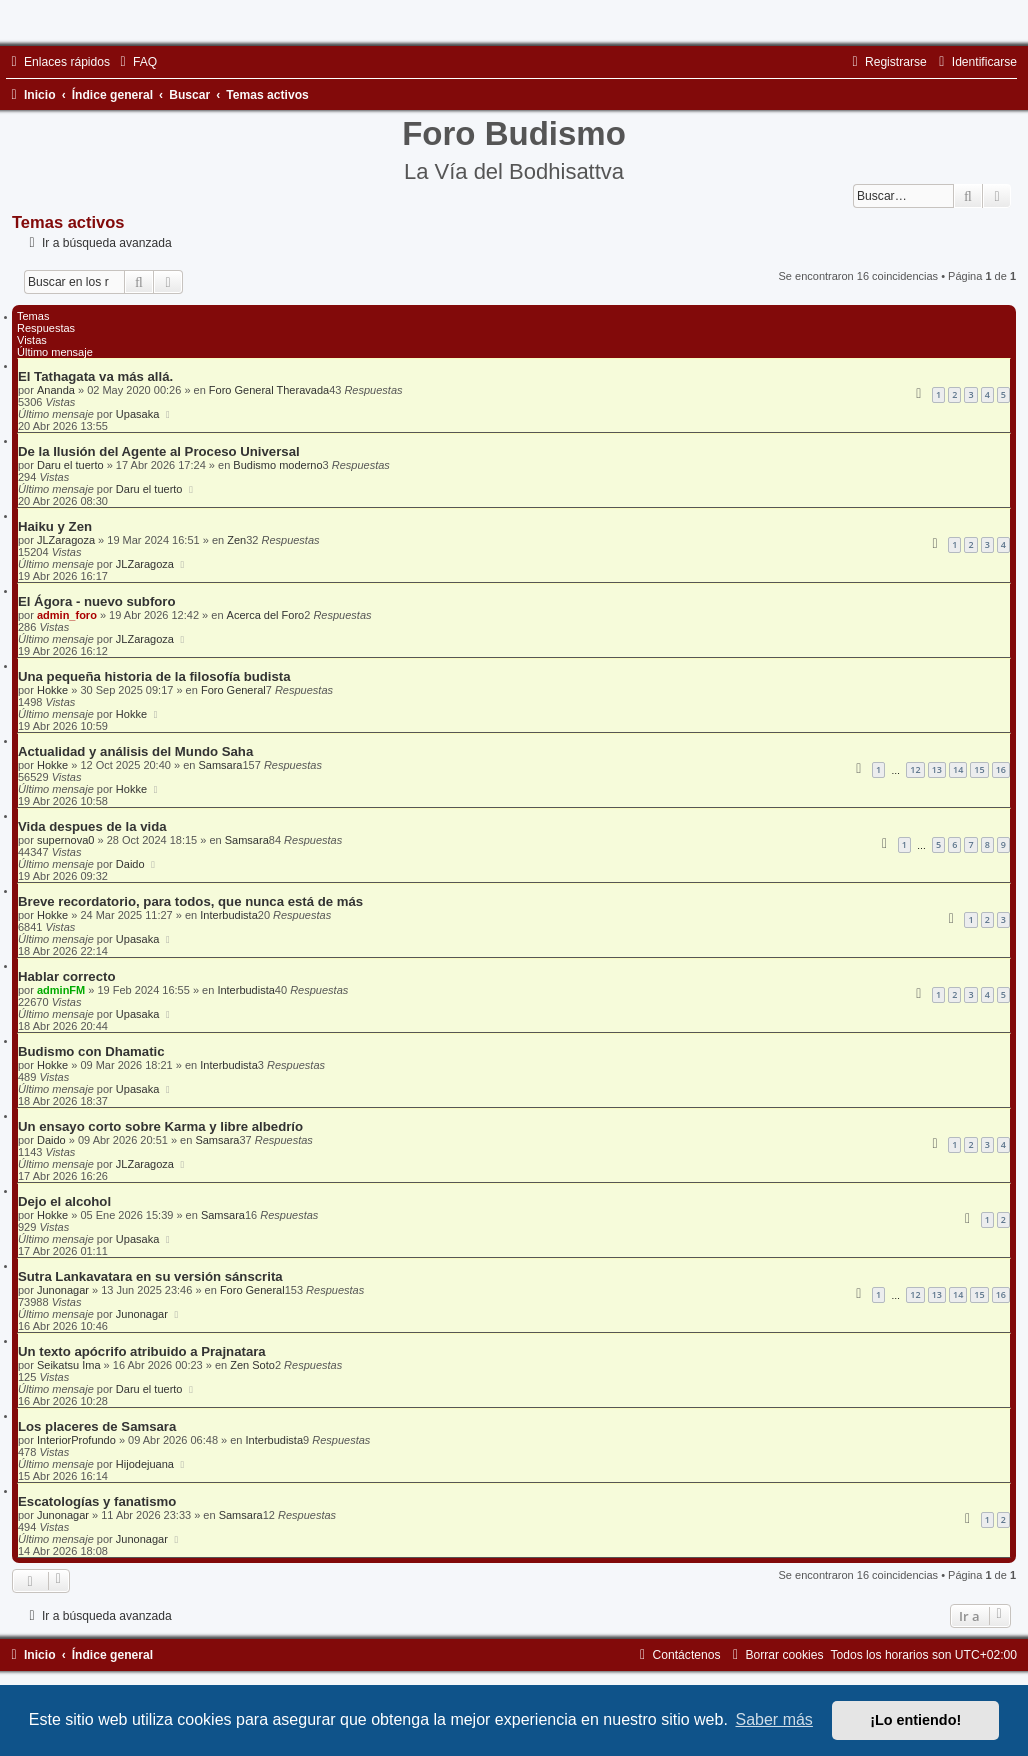  What do you see at coordinates (52, 690) in the screenshot?
I see `Hokke` at bounding box center [52, 690].